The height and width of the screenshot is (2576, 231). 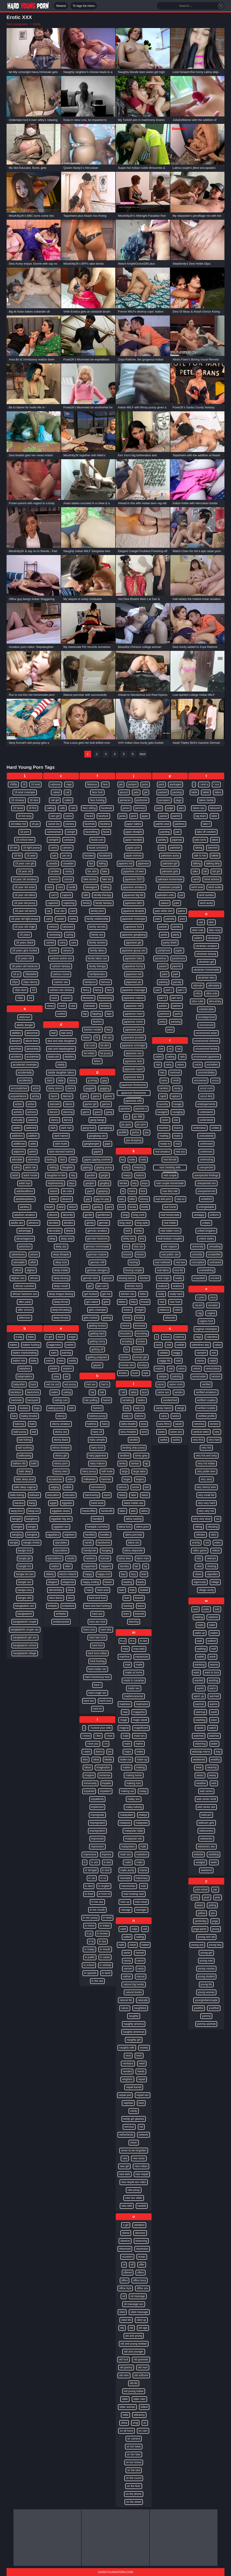 What do you see at coordinates (97, 1061) in the screenshot?
I see `father` at bounding box center [97, 1061].